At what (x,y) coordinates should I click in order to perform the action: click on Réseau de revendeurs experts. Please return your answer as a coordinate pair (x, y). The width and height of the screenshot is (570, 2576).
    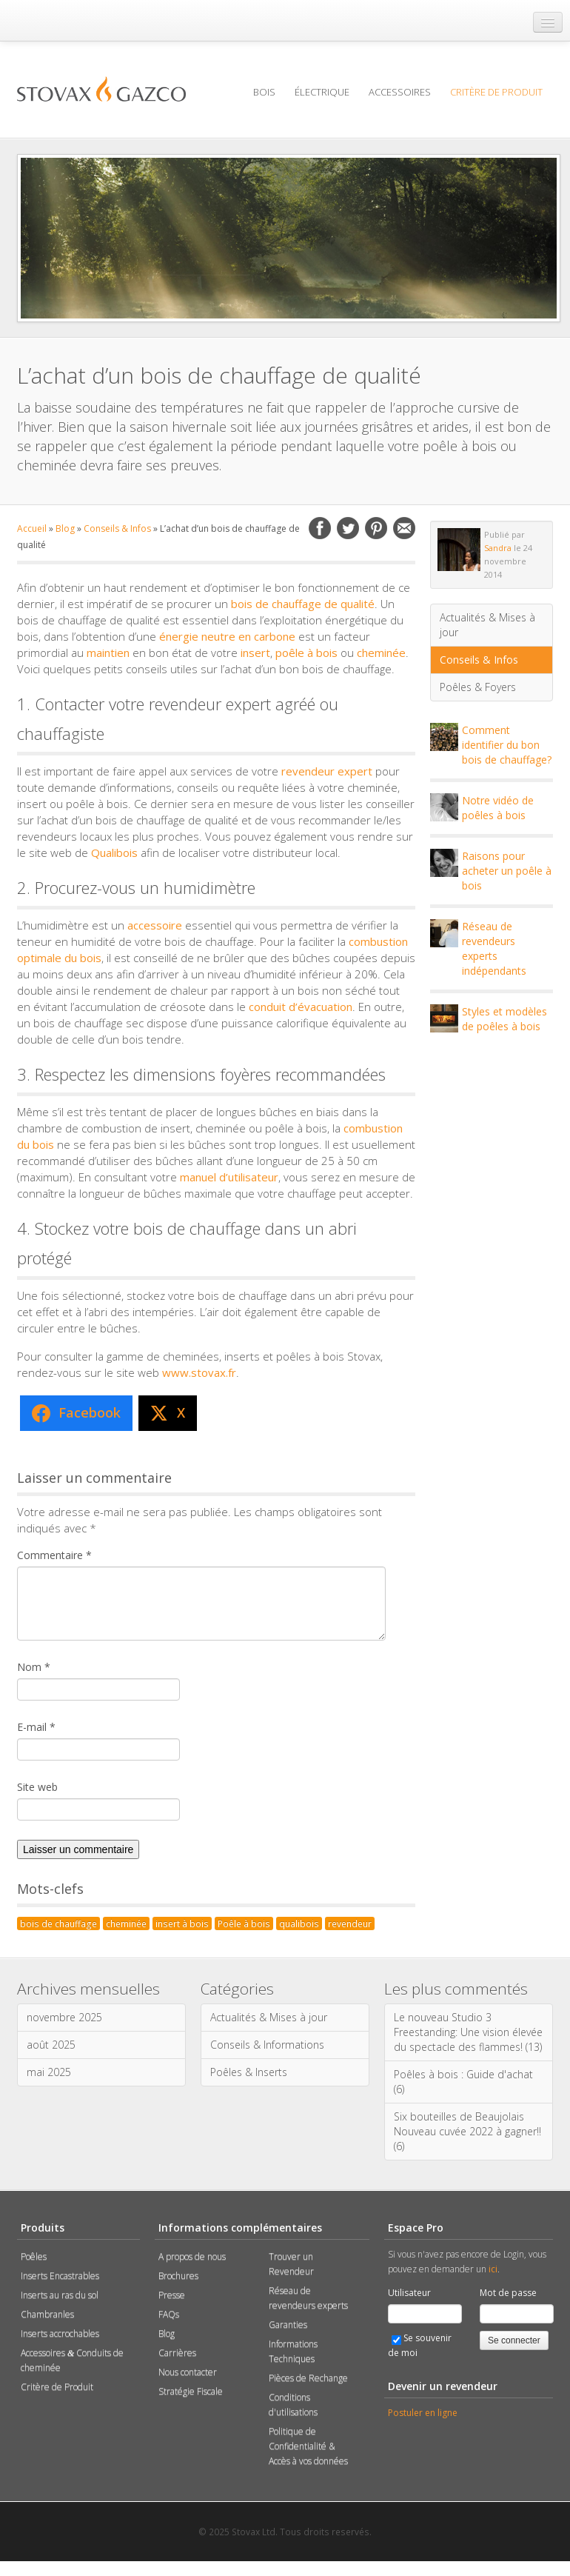
    Looking at the image, I should click on (308, 2298).